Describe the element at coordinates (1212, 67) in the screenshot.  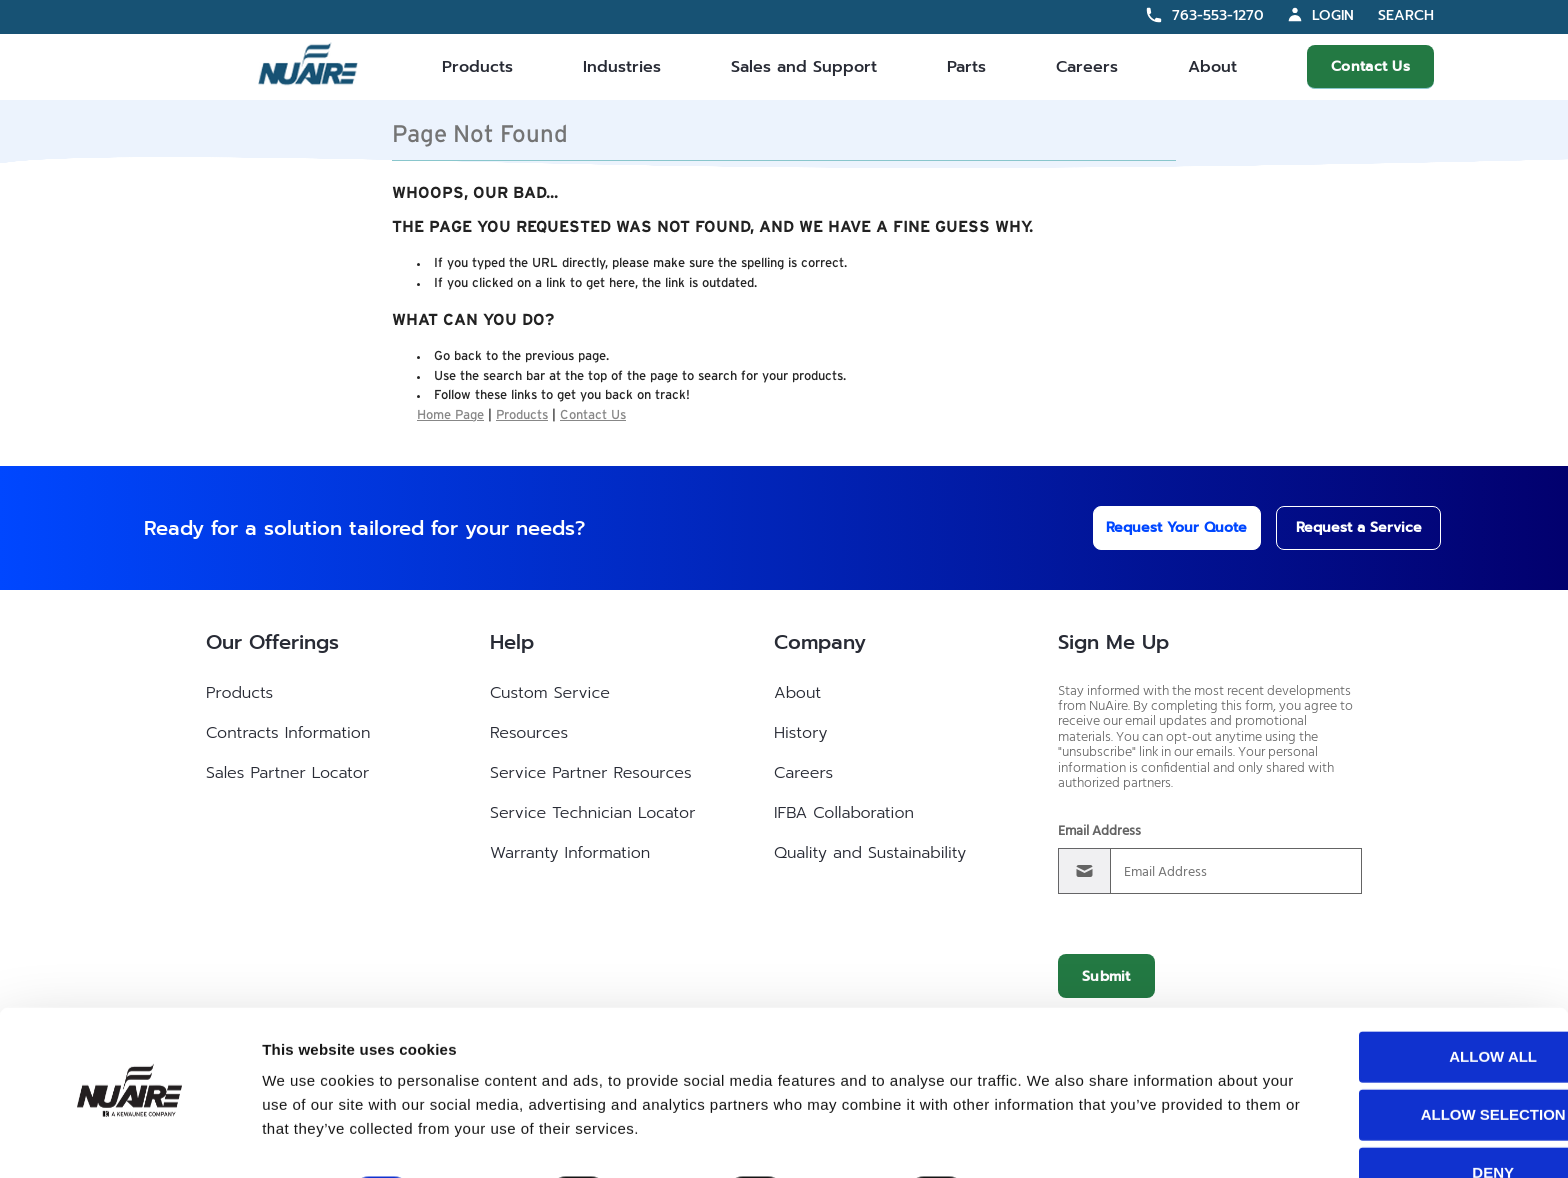
I see `About` at that location.